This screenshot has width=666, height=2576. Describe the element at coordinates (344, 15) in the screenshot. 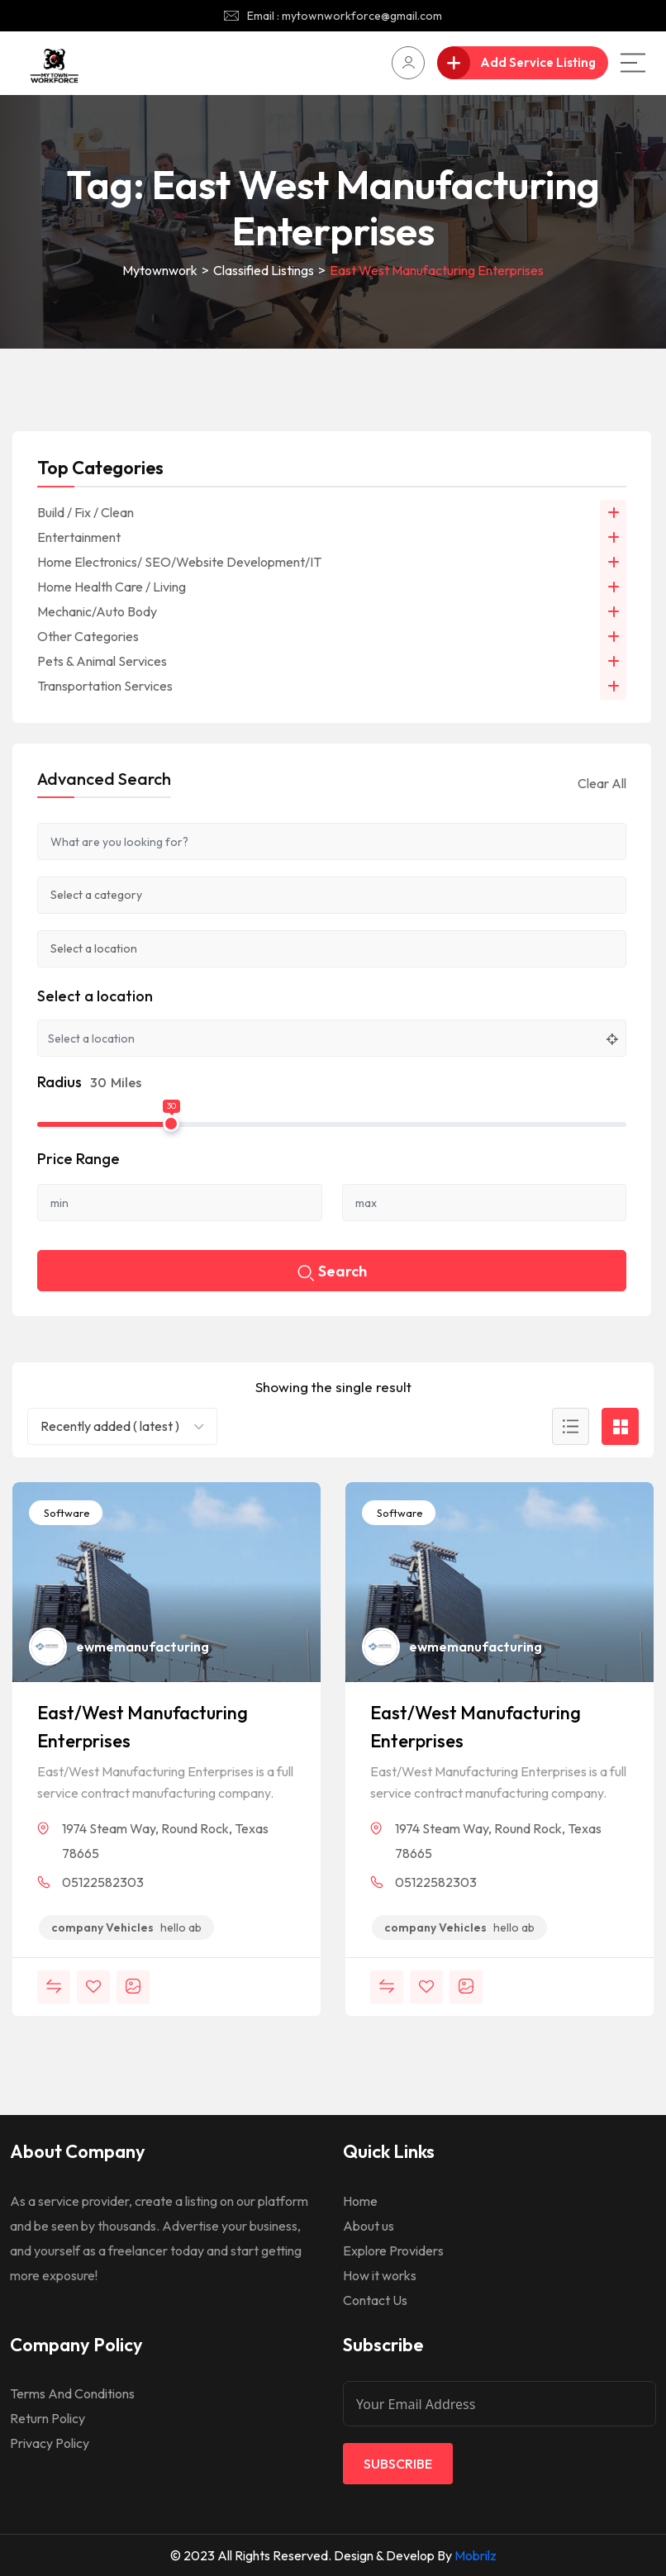

I see `Email : mytownworkforce@gmail.com` at that location.